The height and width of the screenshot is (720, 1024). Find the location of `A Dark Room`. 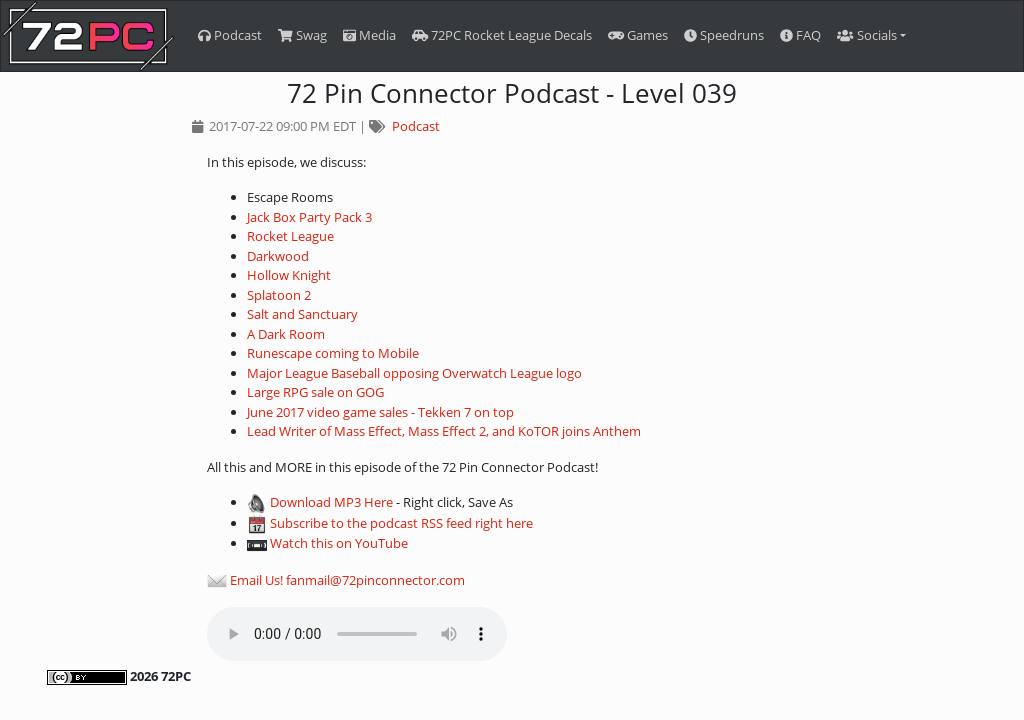

A Dark Room is located at coordinates (286, 334).